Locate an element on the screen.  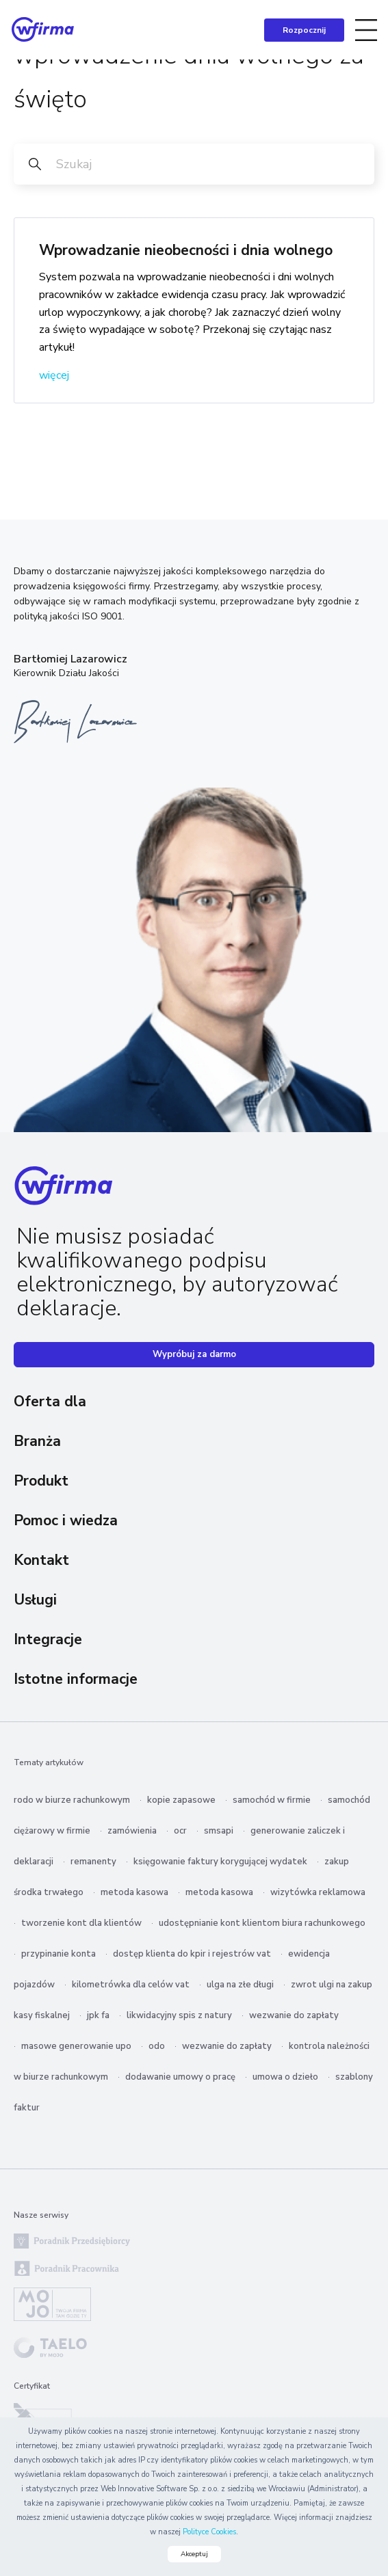
Rozpocznij is located at coordinates (304, 30).